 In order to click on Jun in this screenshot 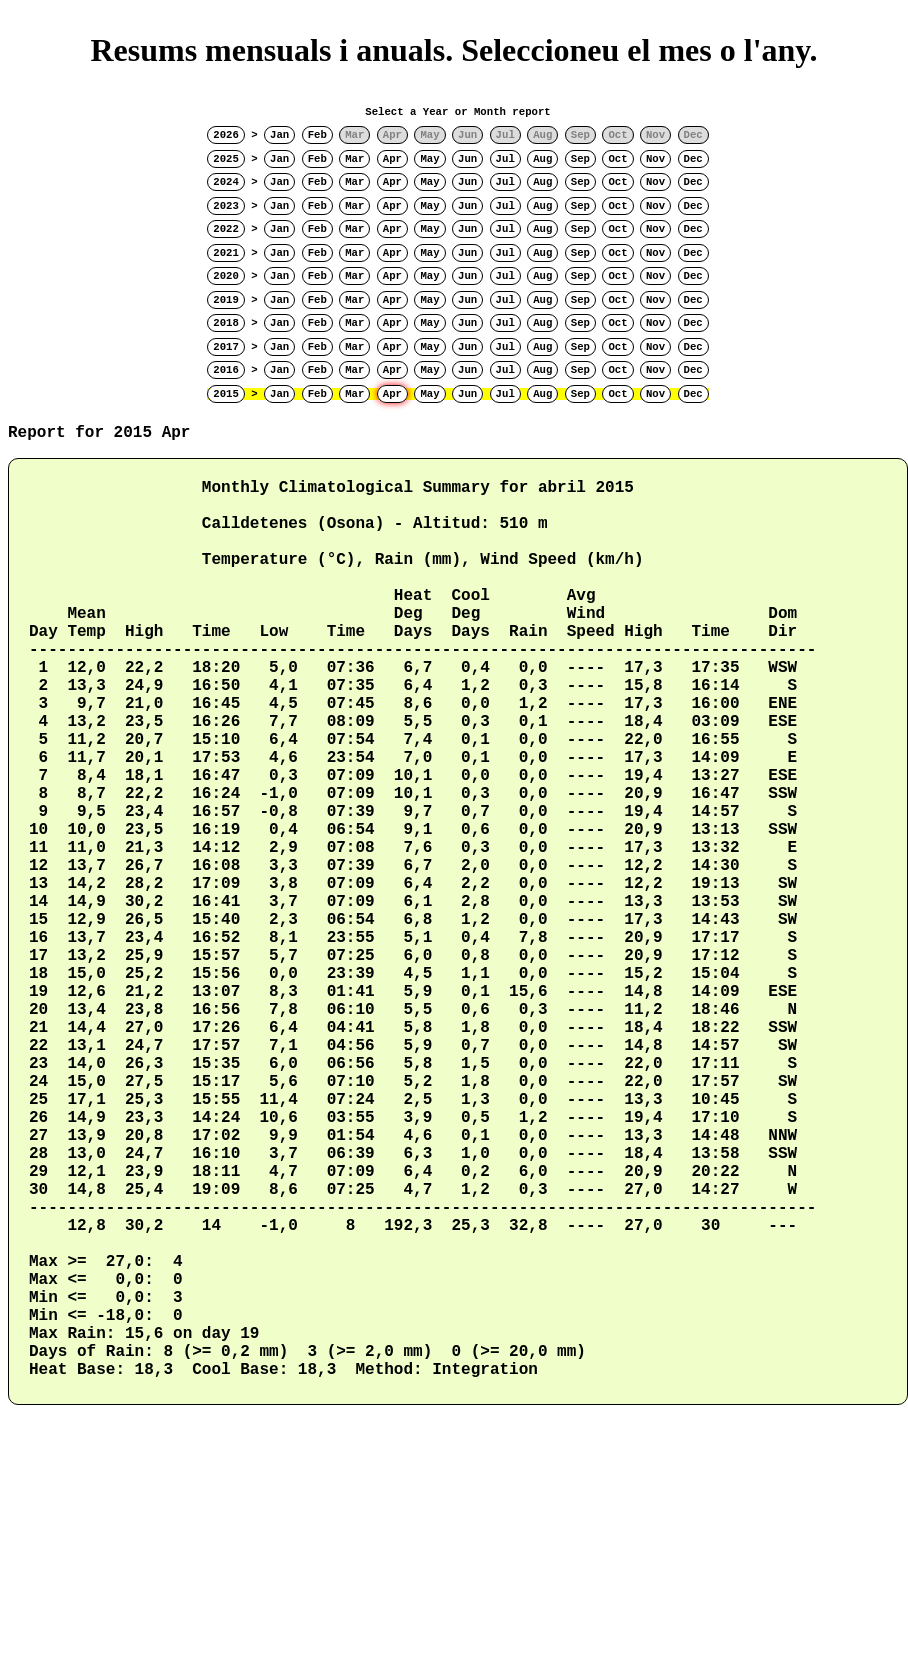, I will do `click(467, 159)`.